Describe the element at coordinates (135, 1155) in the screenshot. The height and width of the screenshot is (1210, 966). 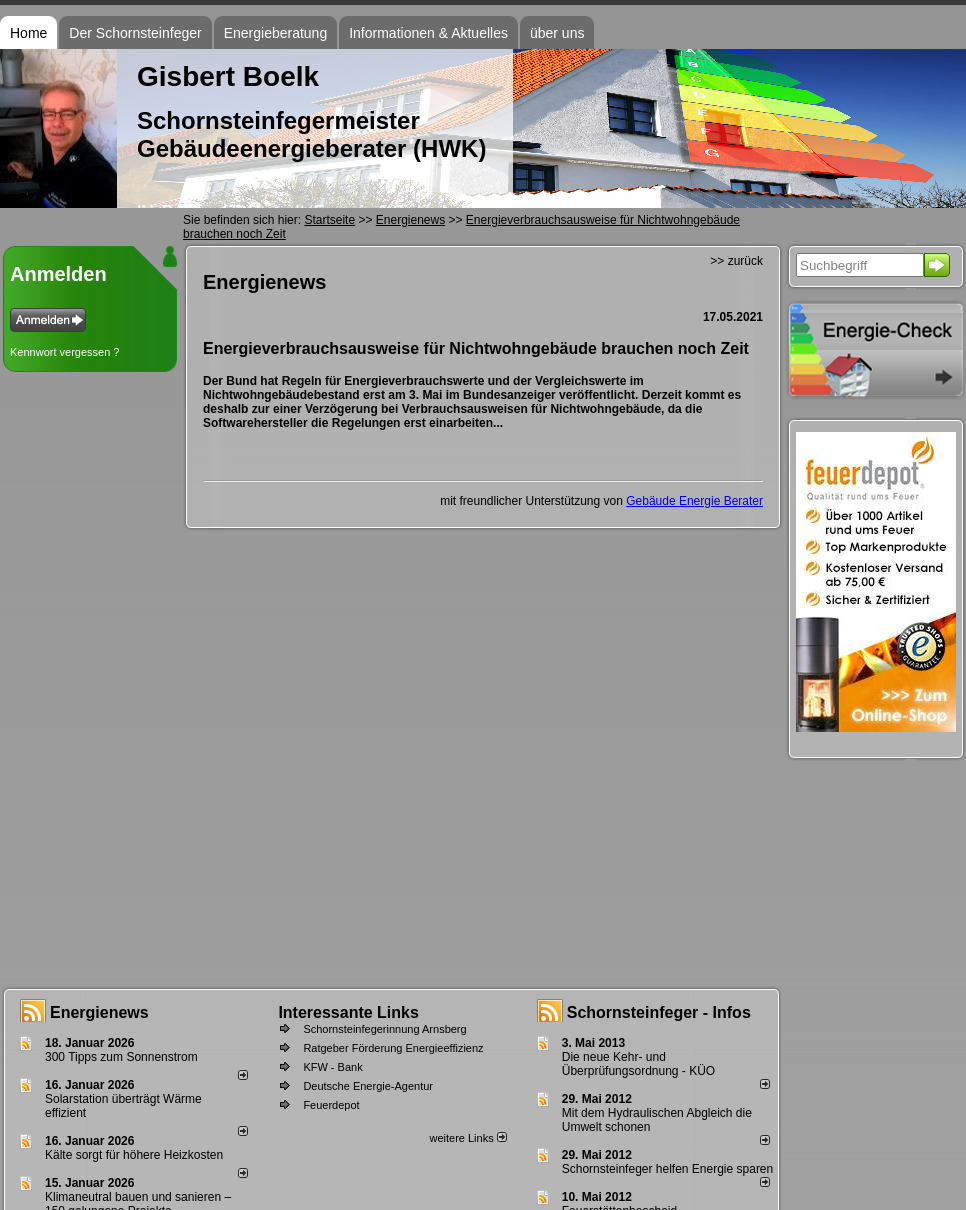
I see `Kälte sorgt für höhere Heizkosten` at that location.